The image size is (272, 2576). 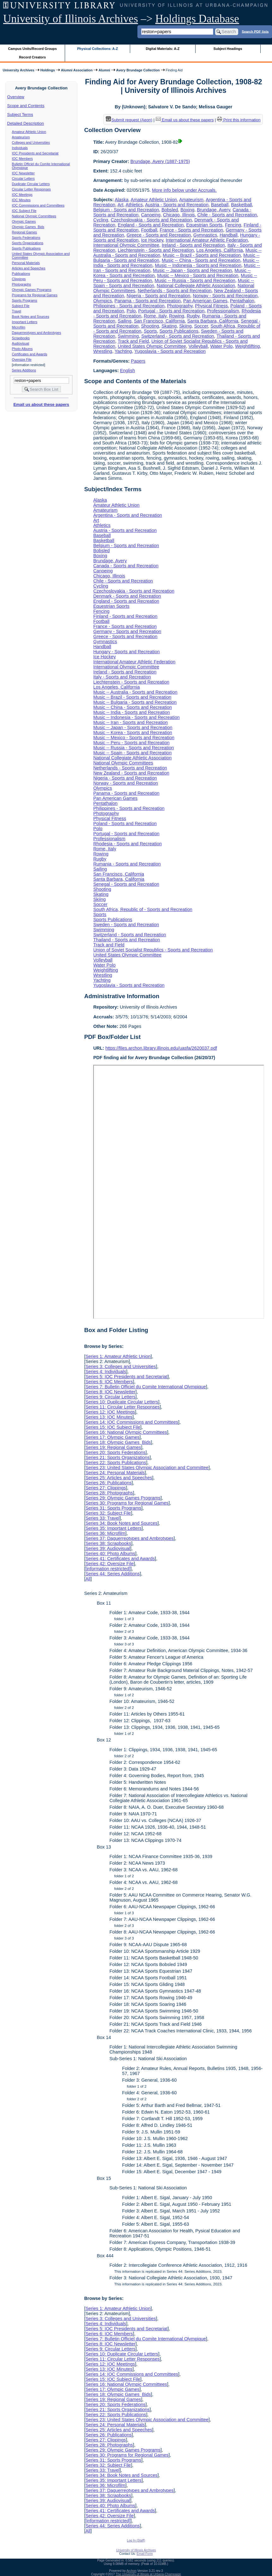 I want to click on Music -- Bulgaria - Sports and Recreation, so click(x=135, y=702).